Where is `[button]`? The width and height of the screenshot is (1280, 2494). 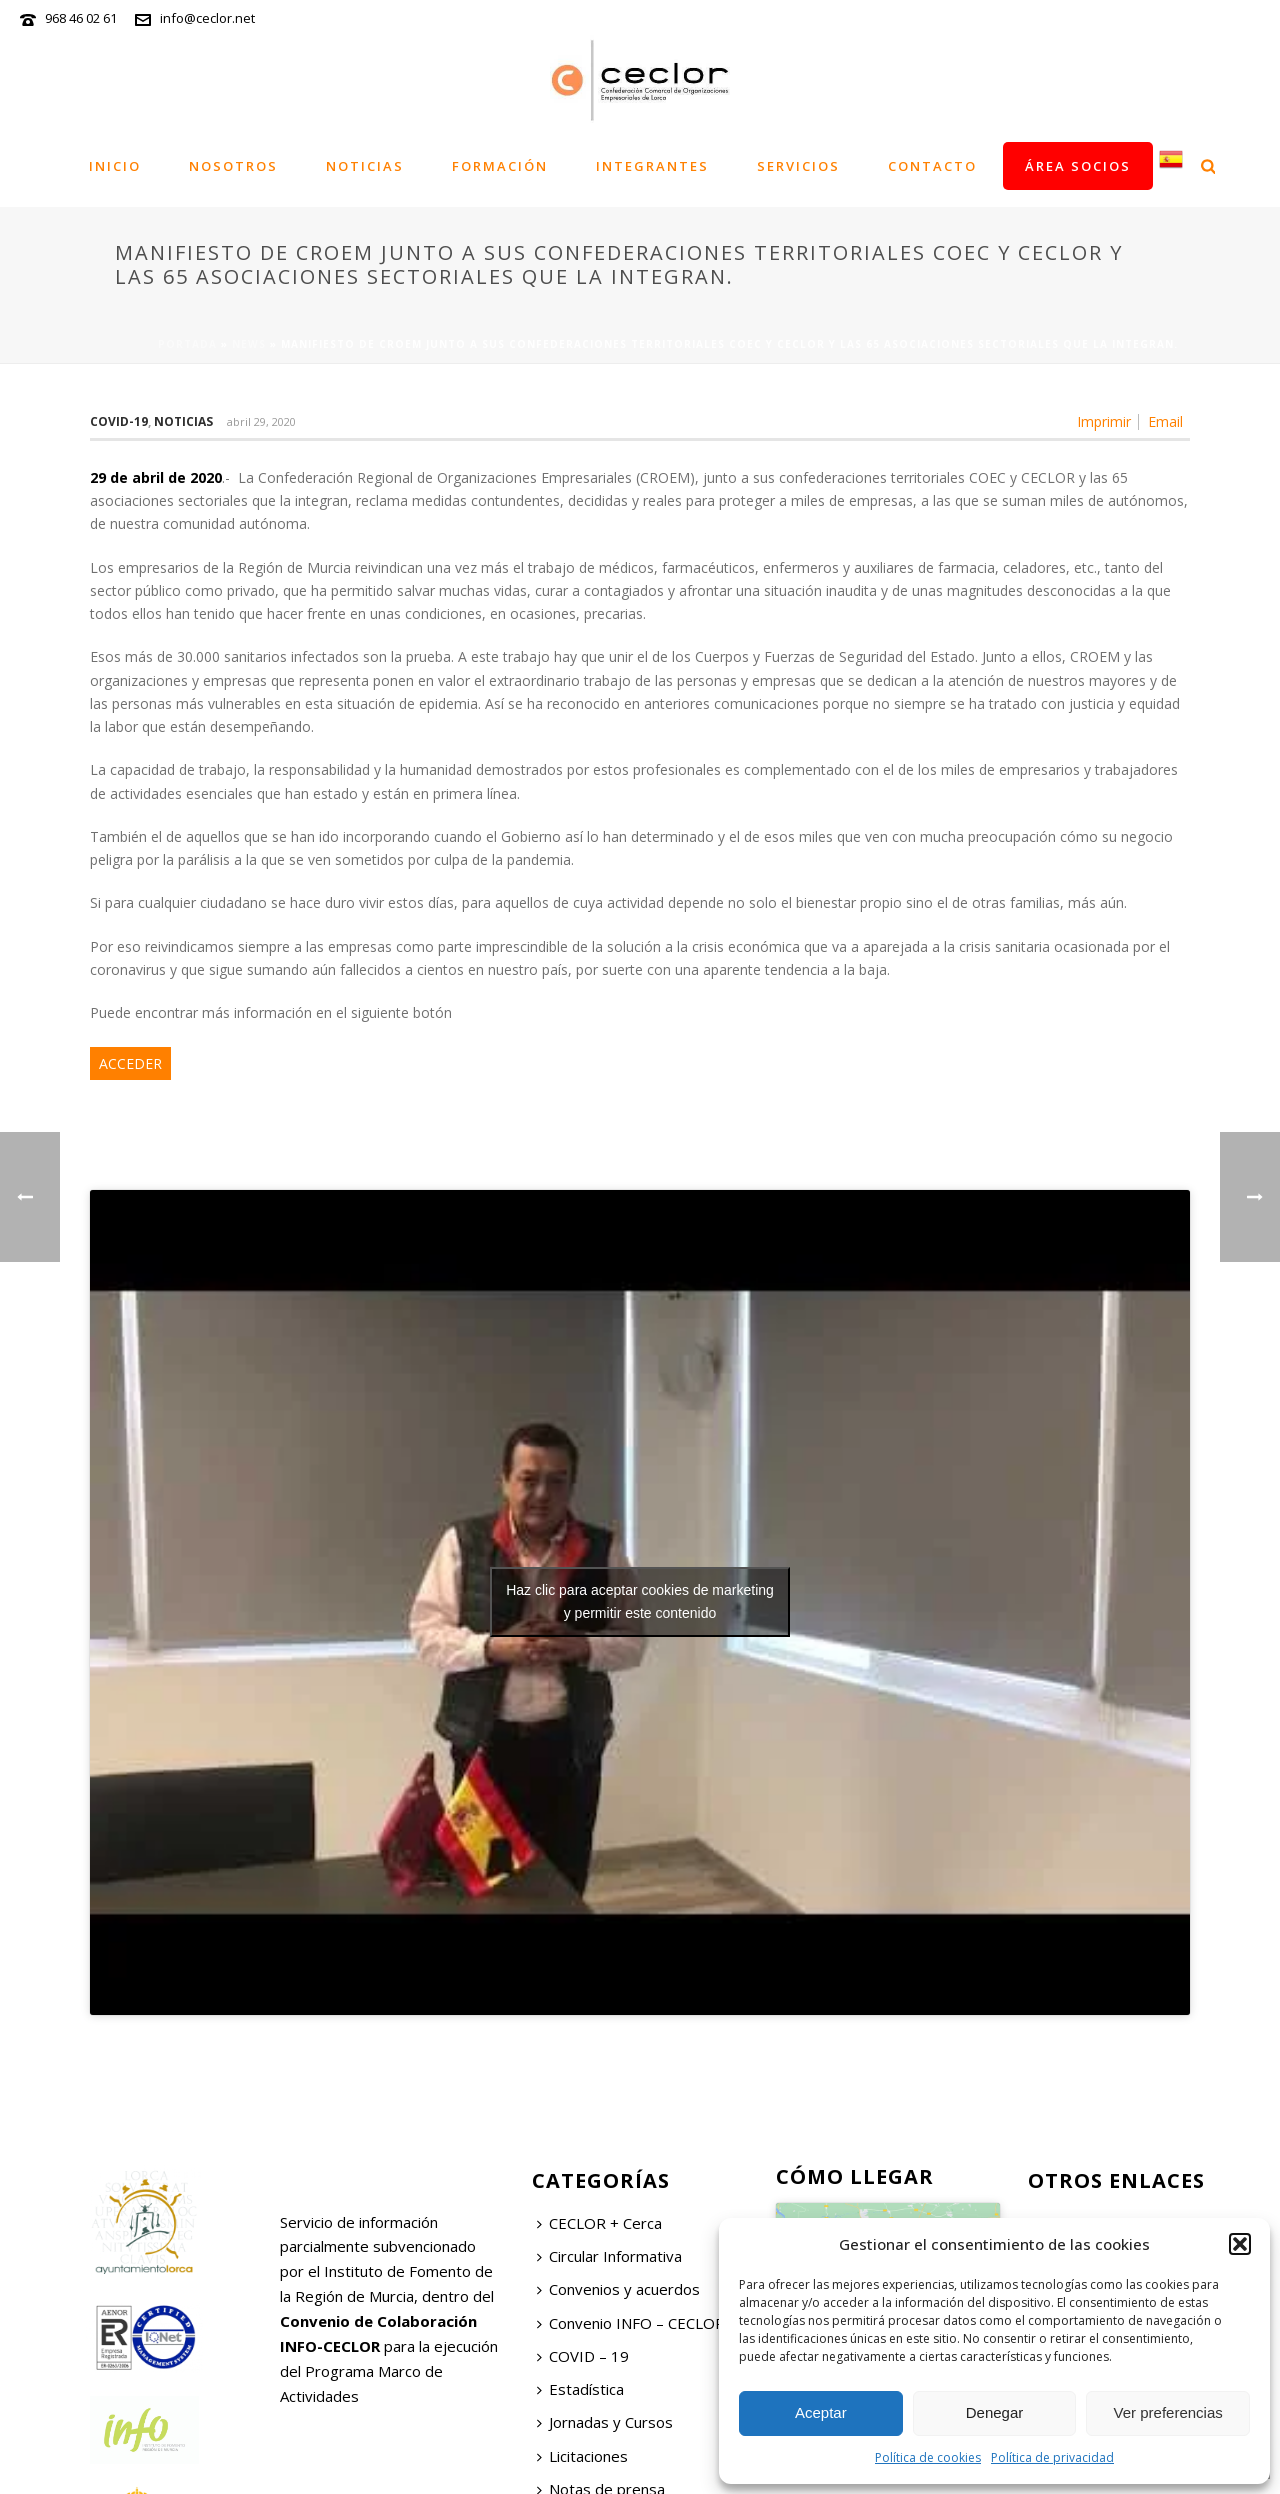 [button] is located at coordinates (1240, 2244).